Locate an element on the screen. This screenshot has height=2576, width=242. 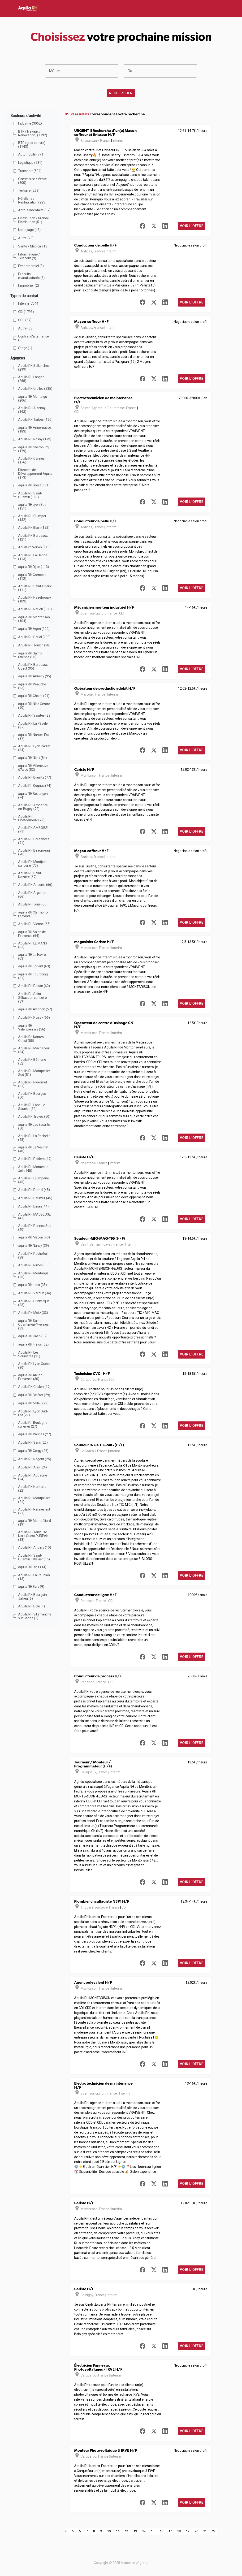
Aquila RH La Flèche (113) is located at coordinates (32, 557).